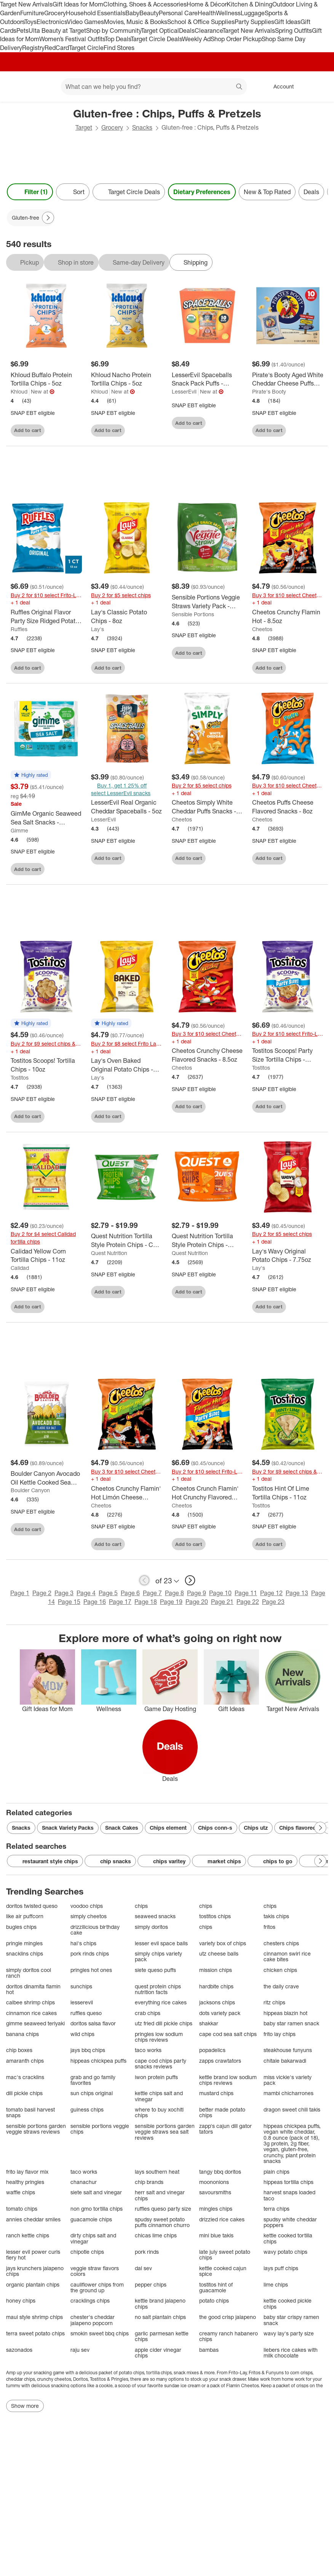 This screenshot has height=2576, width=334. I want to click on [Cheetos Simply White Cheddar Puffs Snacks - 6oz], so click(207, 807).